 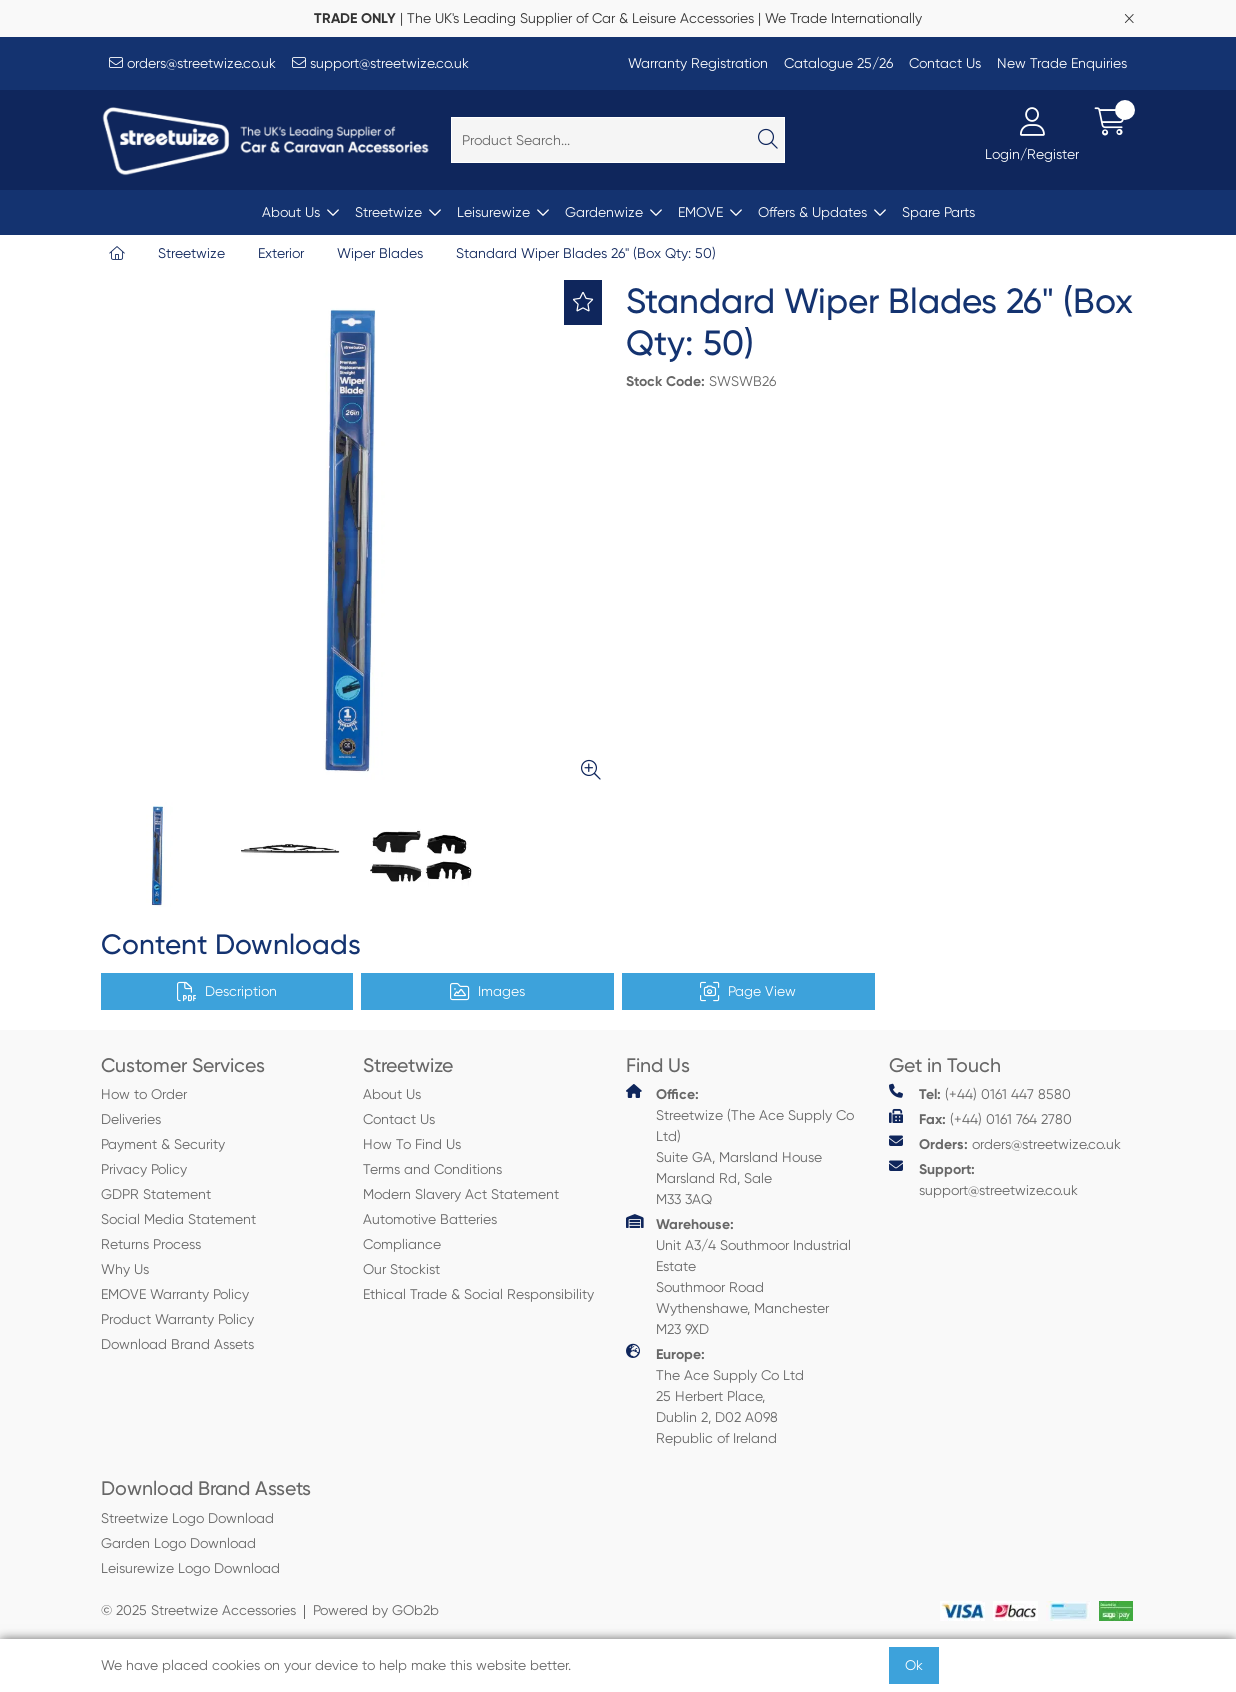 What do you see at coordinates (156, 1194) in the screenshot?
I see `GDPR Statement` at bounding box center [156, 1194].